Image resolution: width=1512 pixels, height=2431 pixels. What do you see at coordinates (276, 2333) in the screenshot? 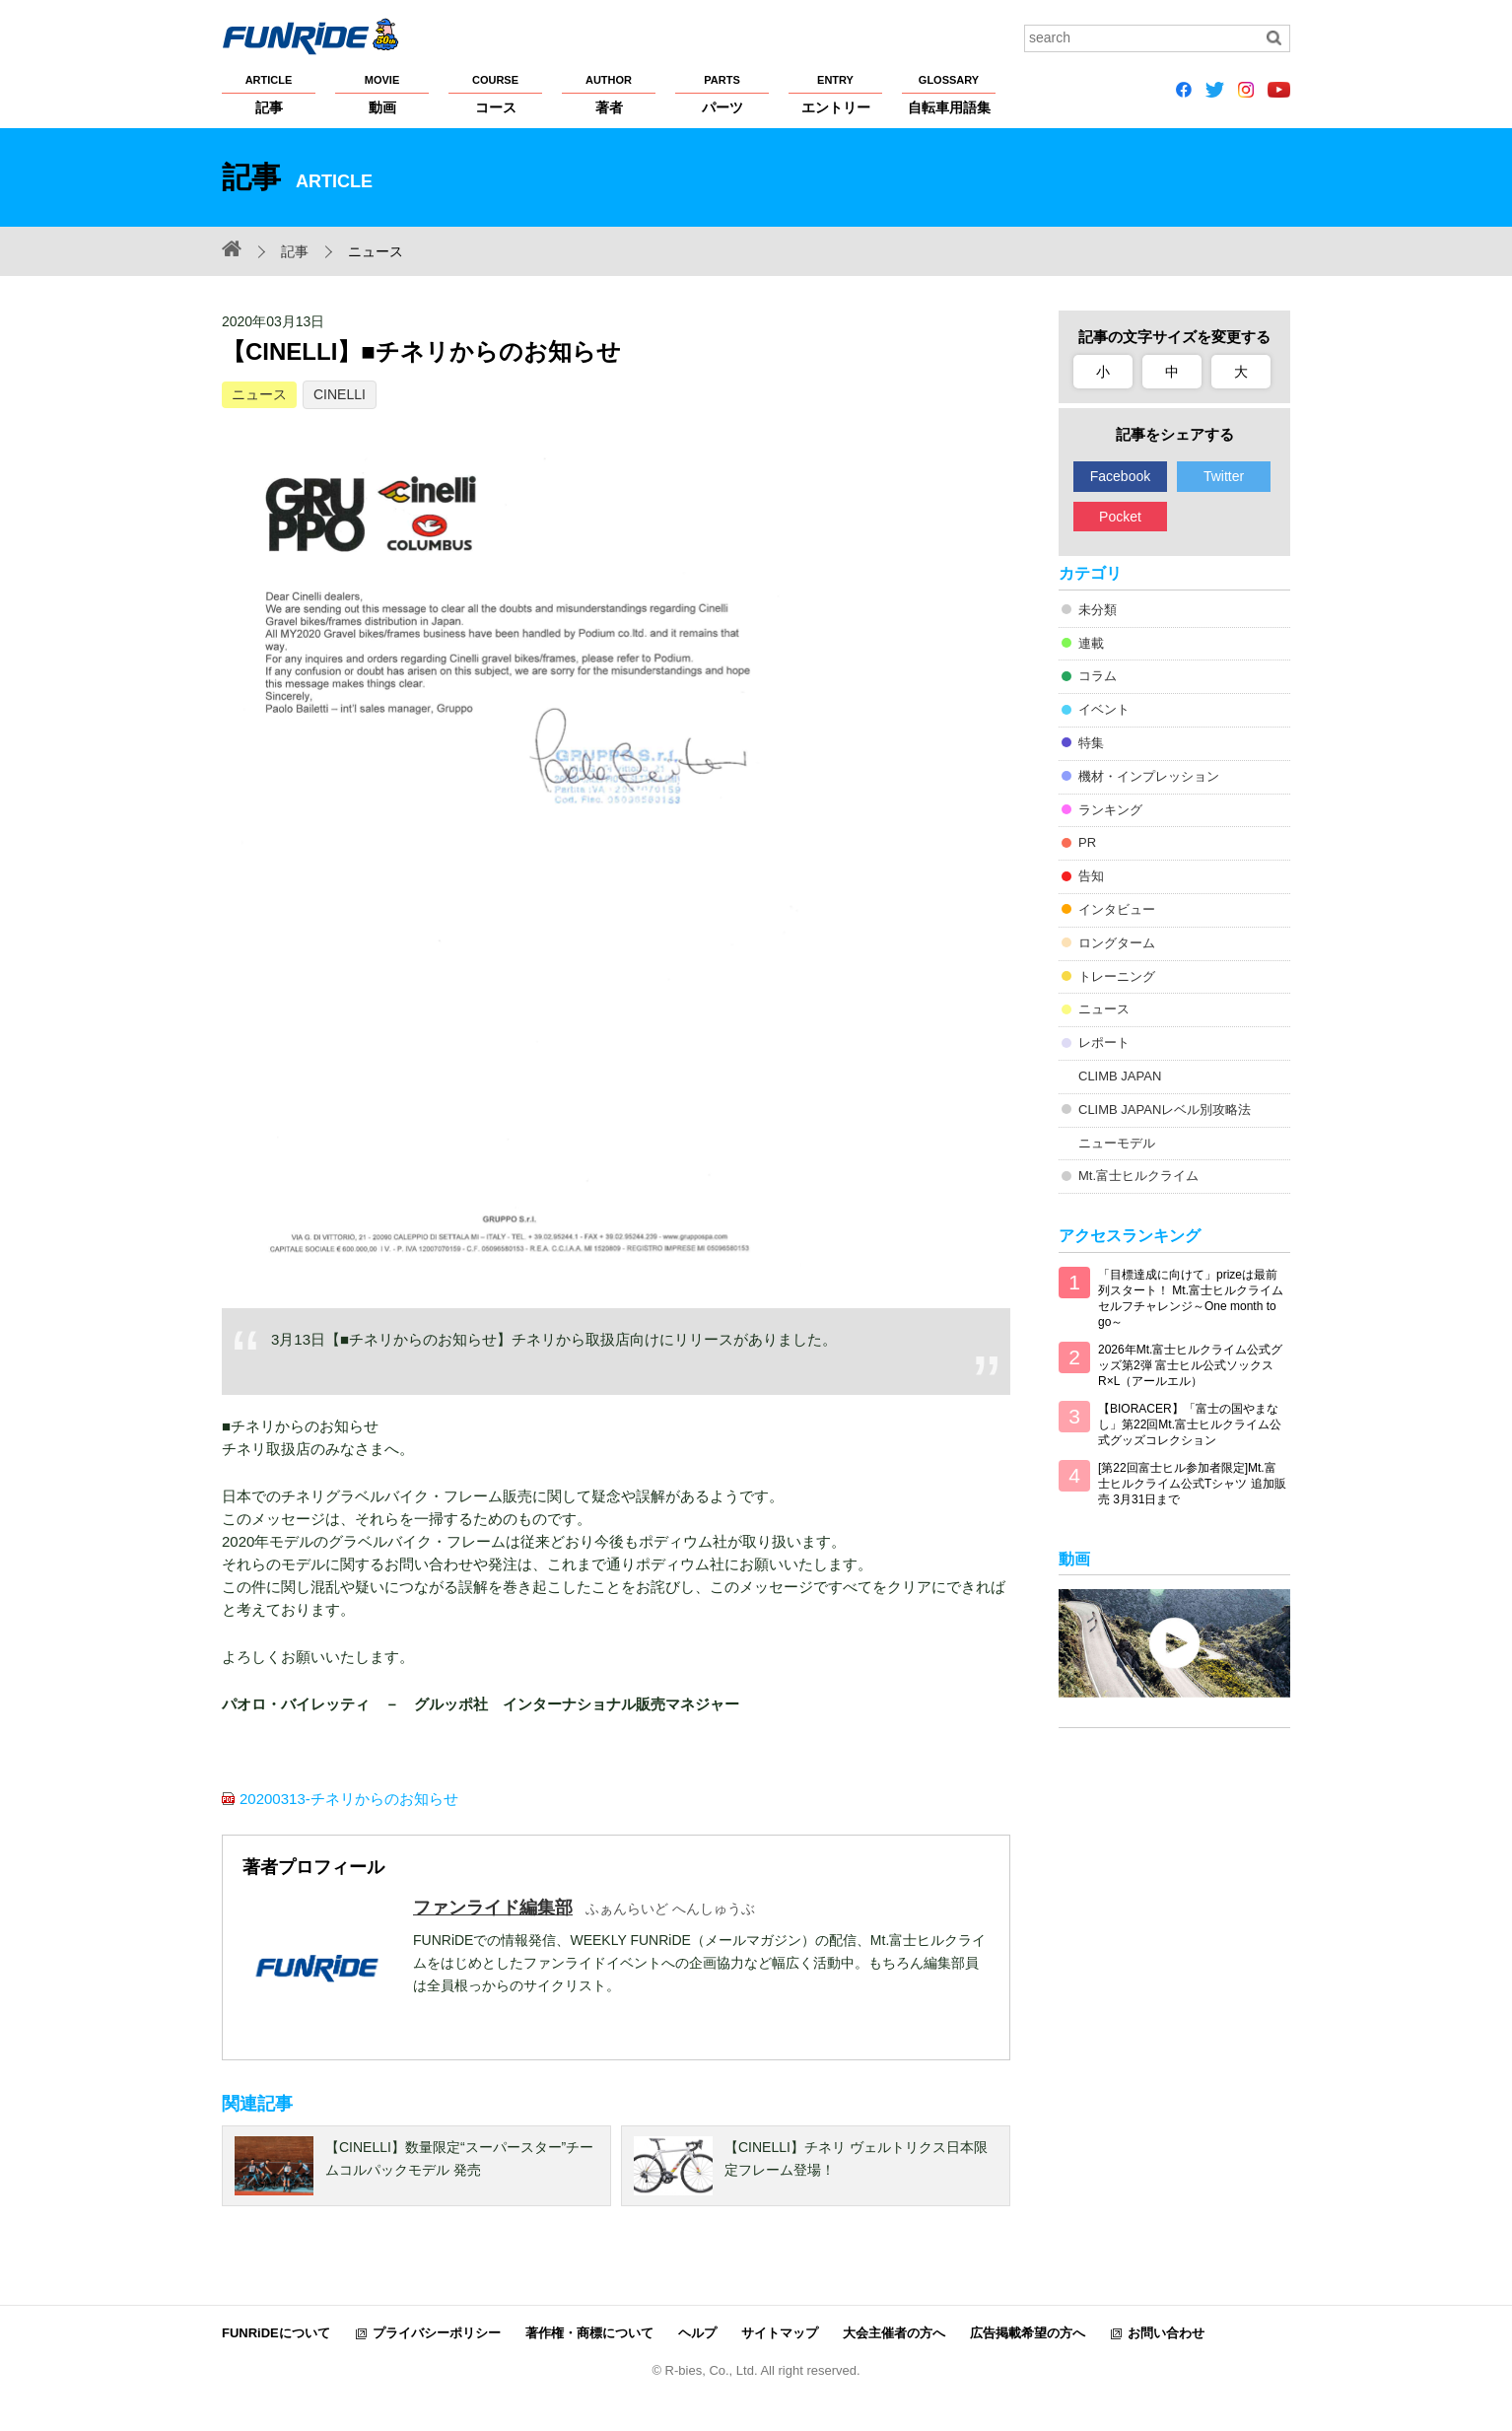
I see `FUNRiDEについて` at bounding box center [276, 2333].